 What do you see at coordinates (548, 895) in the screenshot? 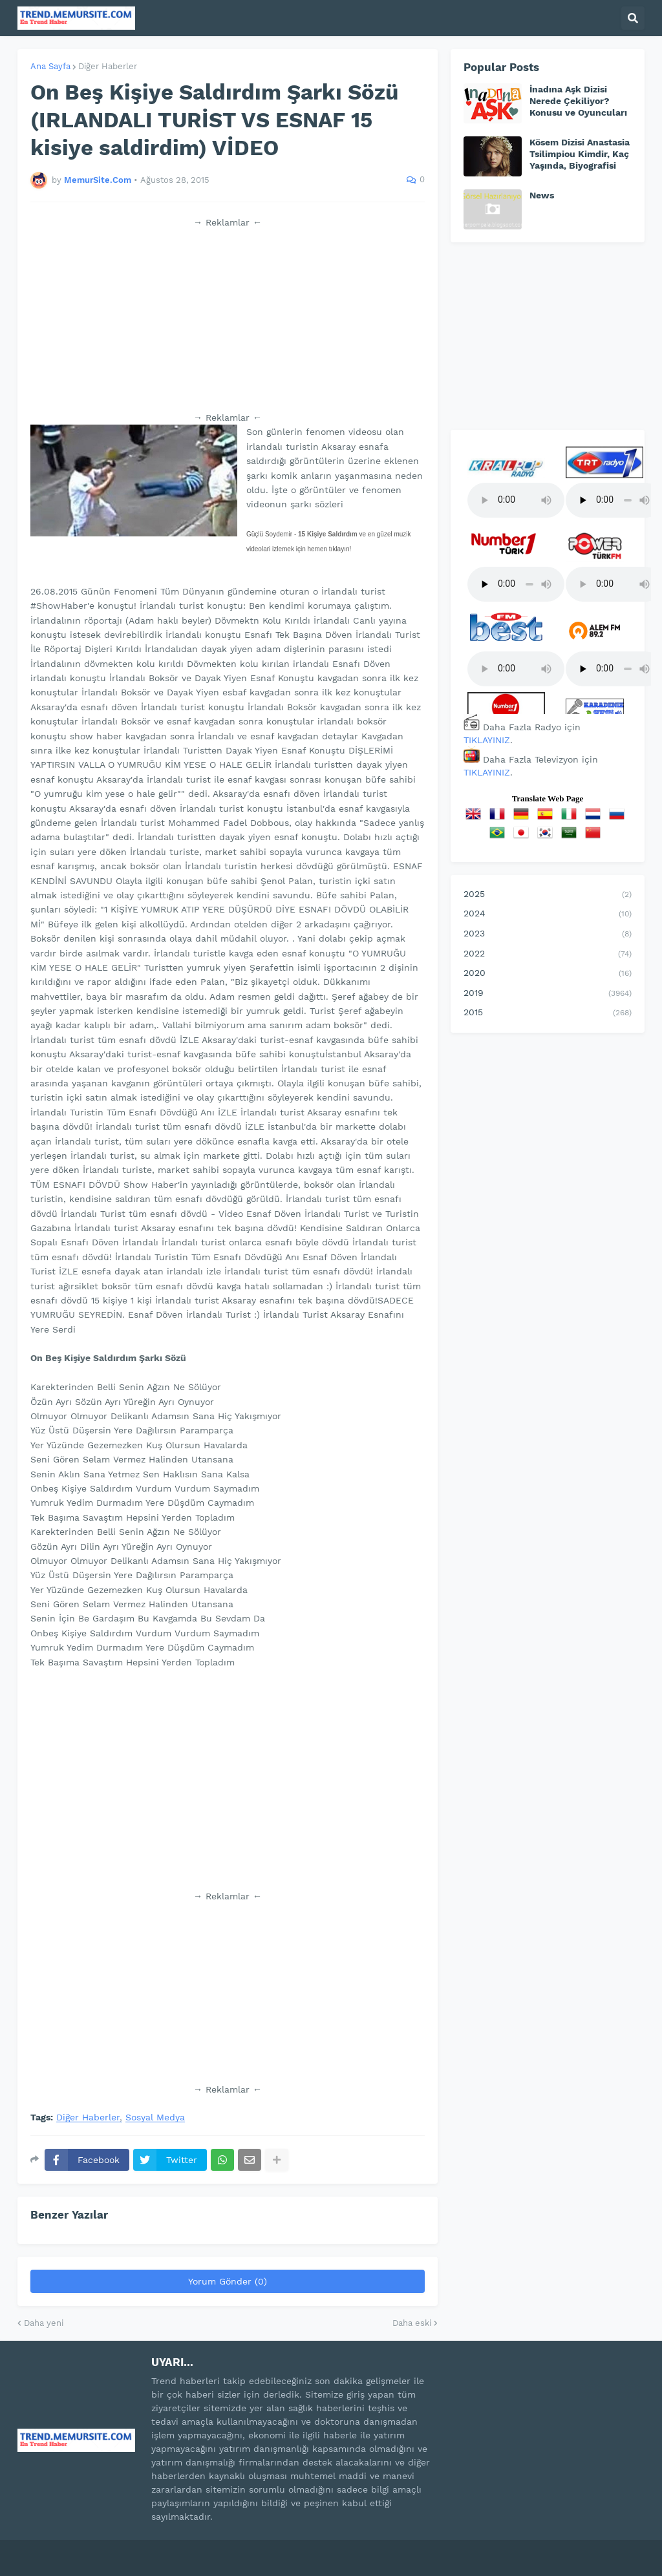
I see `2025` at bounding box center [548, 895].